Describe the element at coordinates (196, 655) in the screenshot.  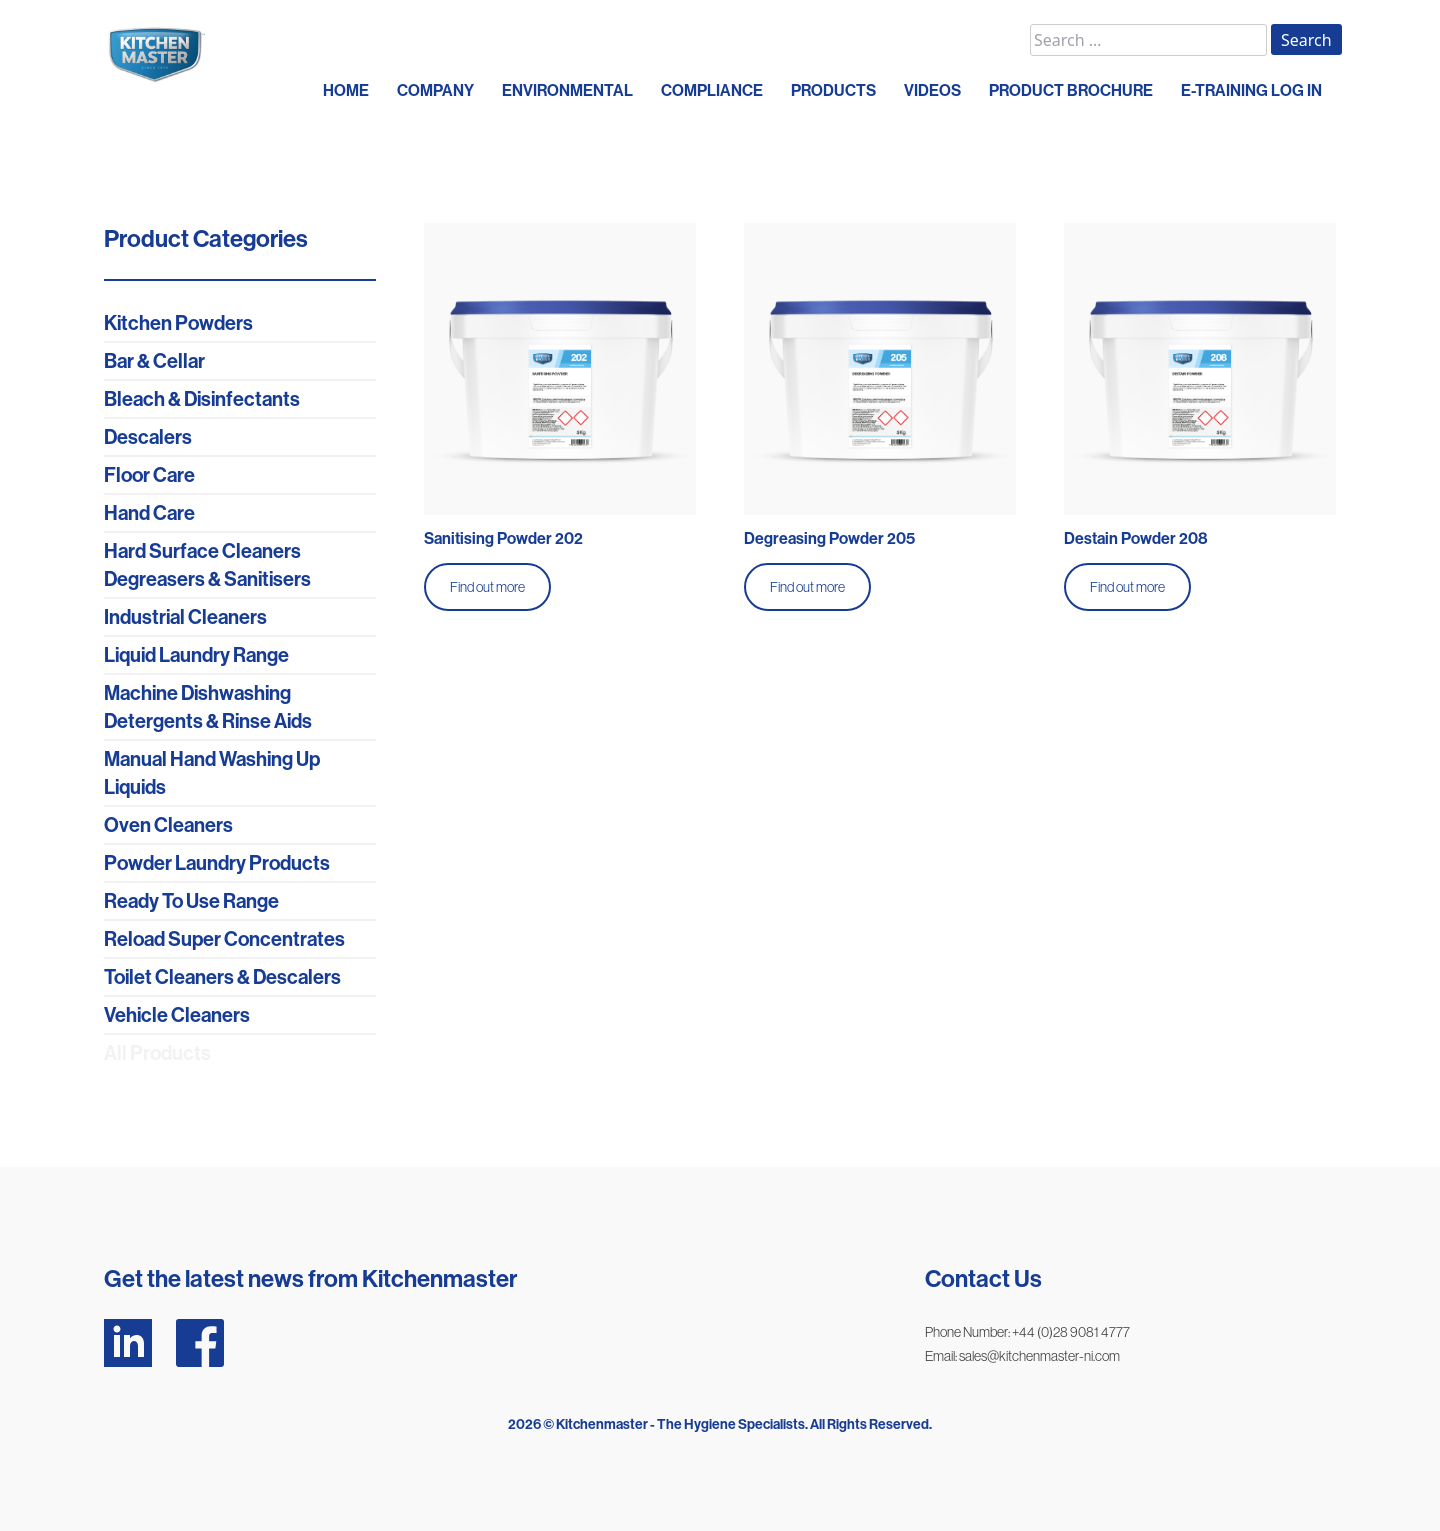
I see `Liquid Laundry Range` at that location.